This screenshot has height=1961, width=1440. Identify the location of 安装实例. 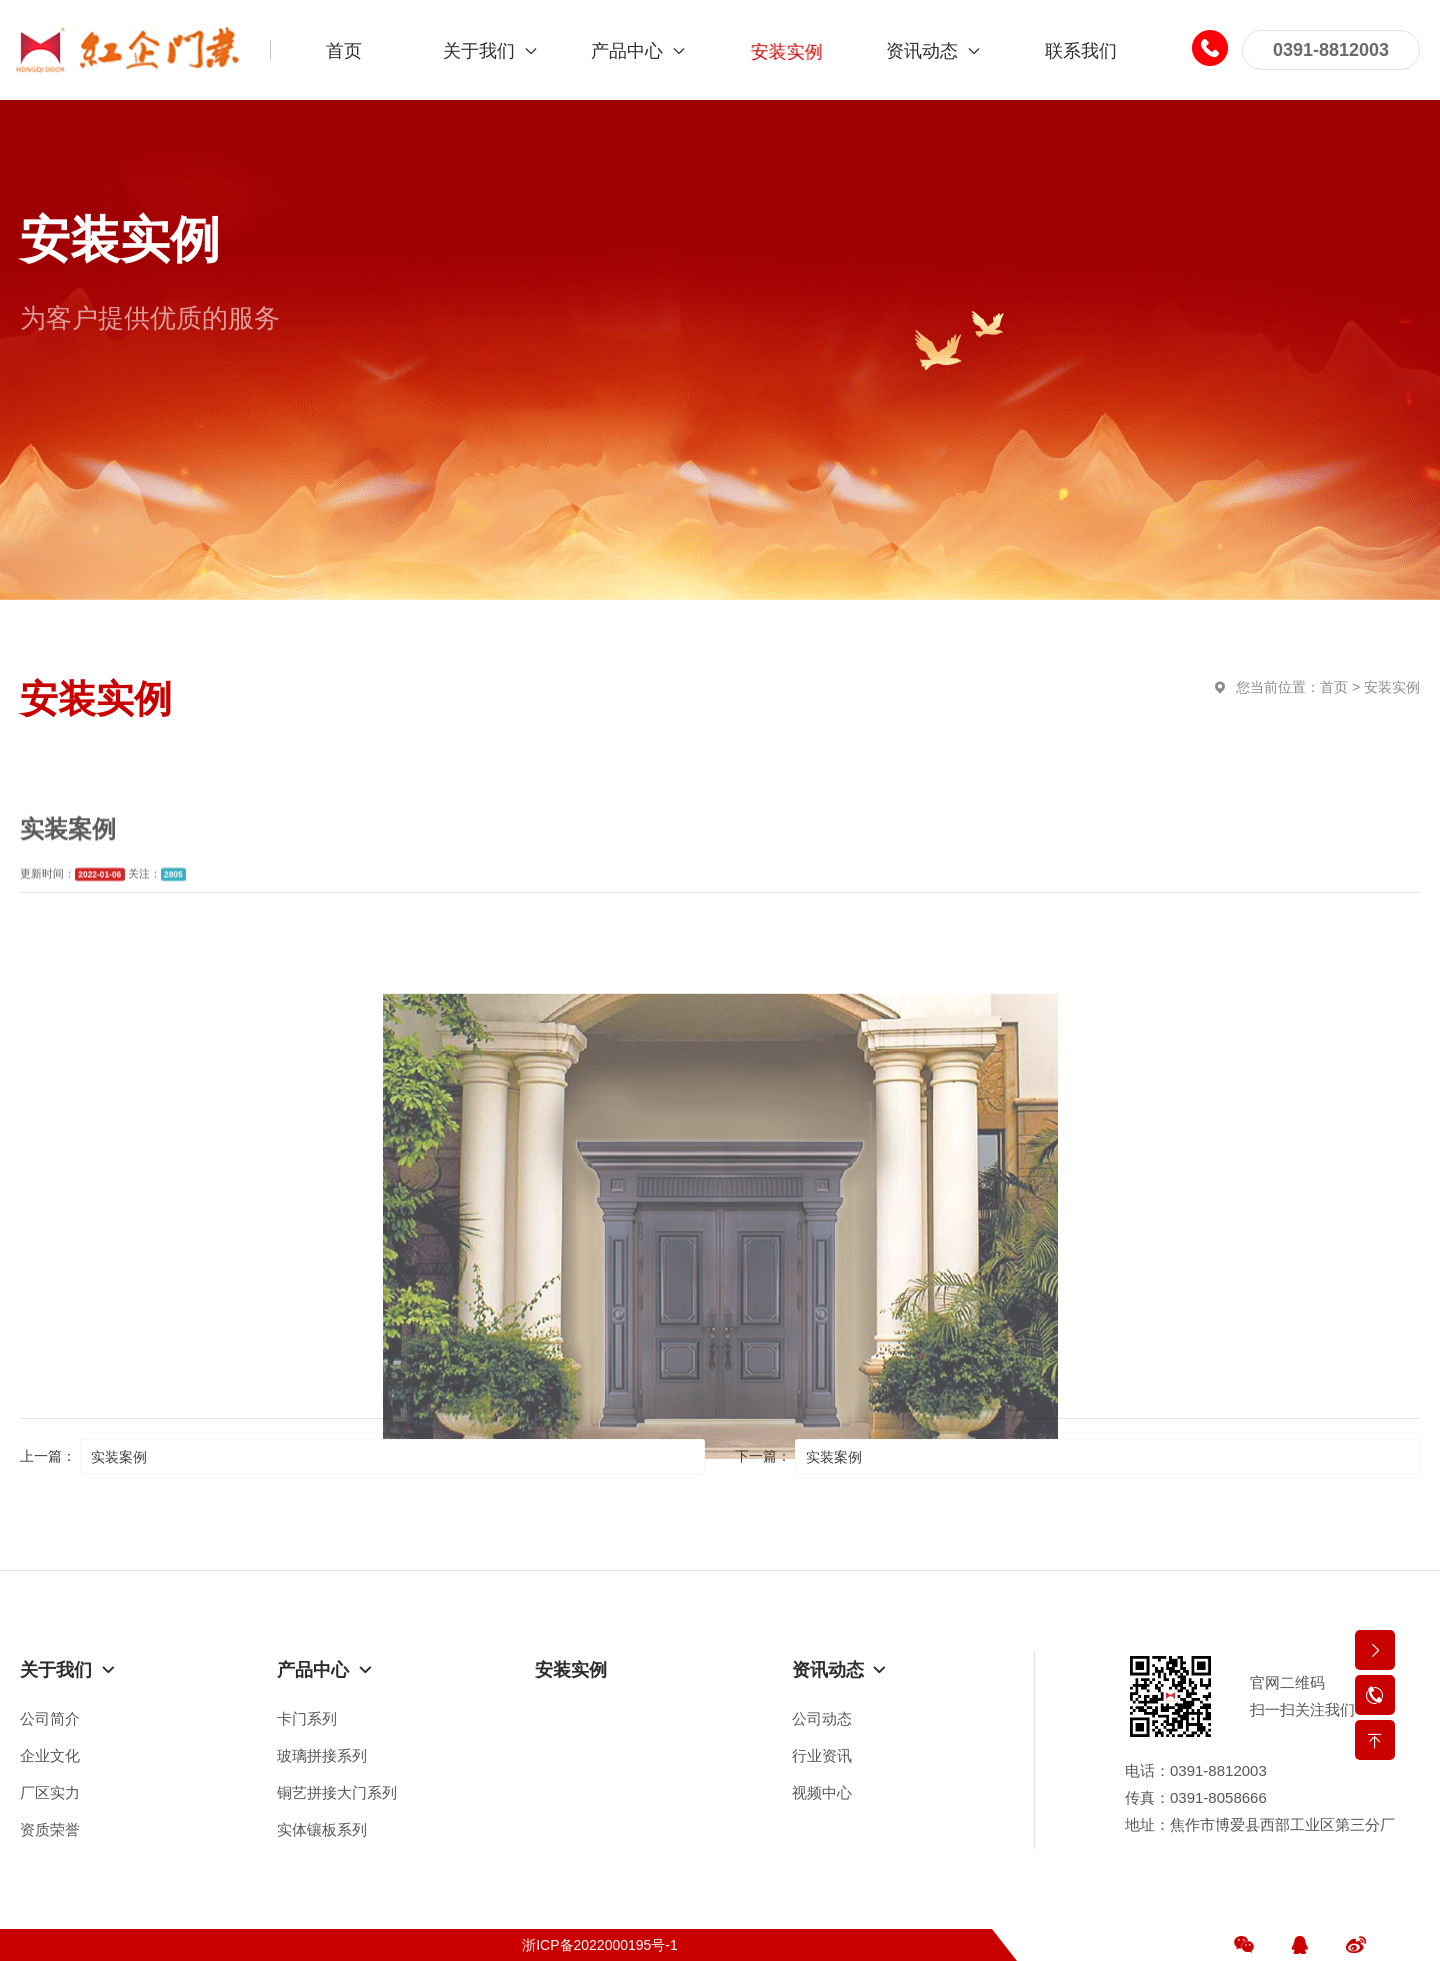
(1392, 687).